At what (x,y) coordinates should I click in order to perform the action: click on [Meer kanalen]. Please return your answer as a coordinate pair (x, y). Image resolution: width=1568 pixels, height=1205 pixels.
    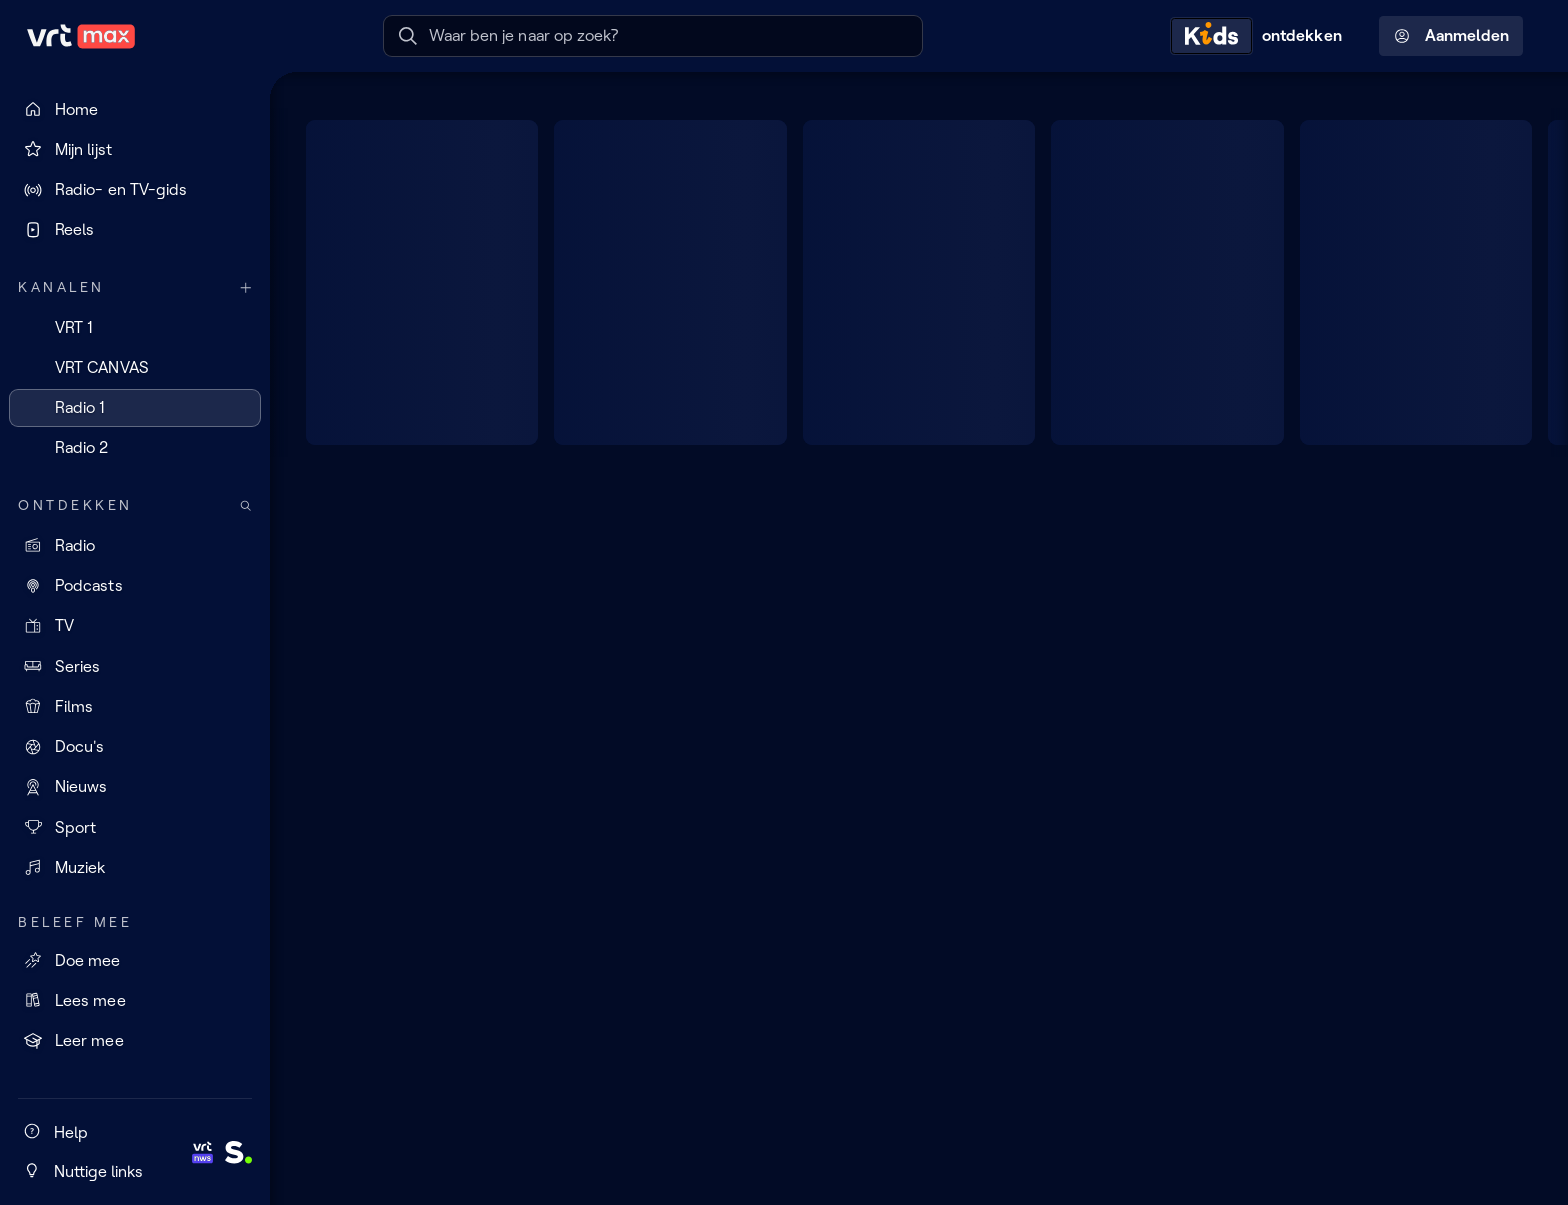
    Looking at the image, I should click on (246, 287).